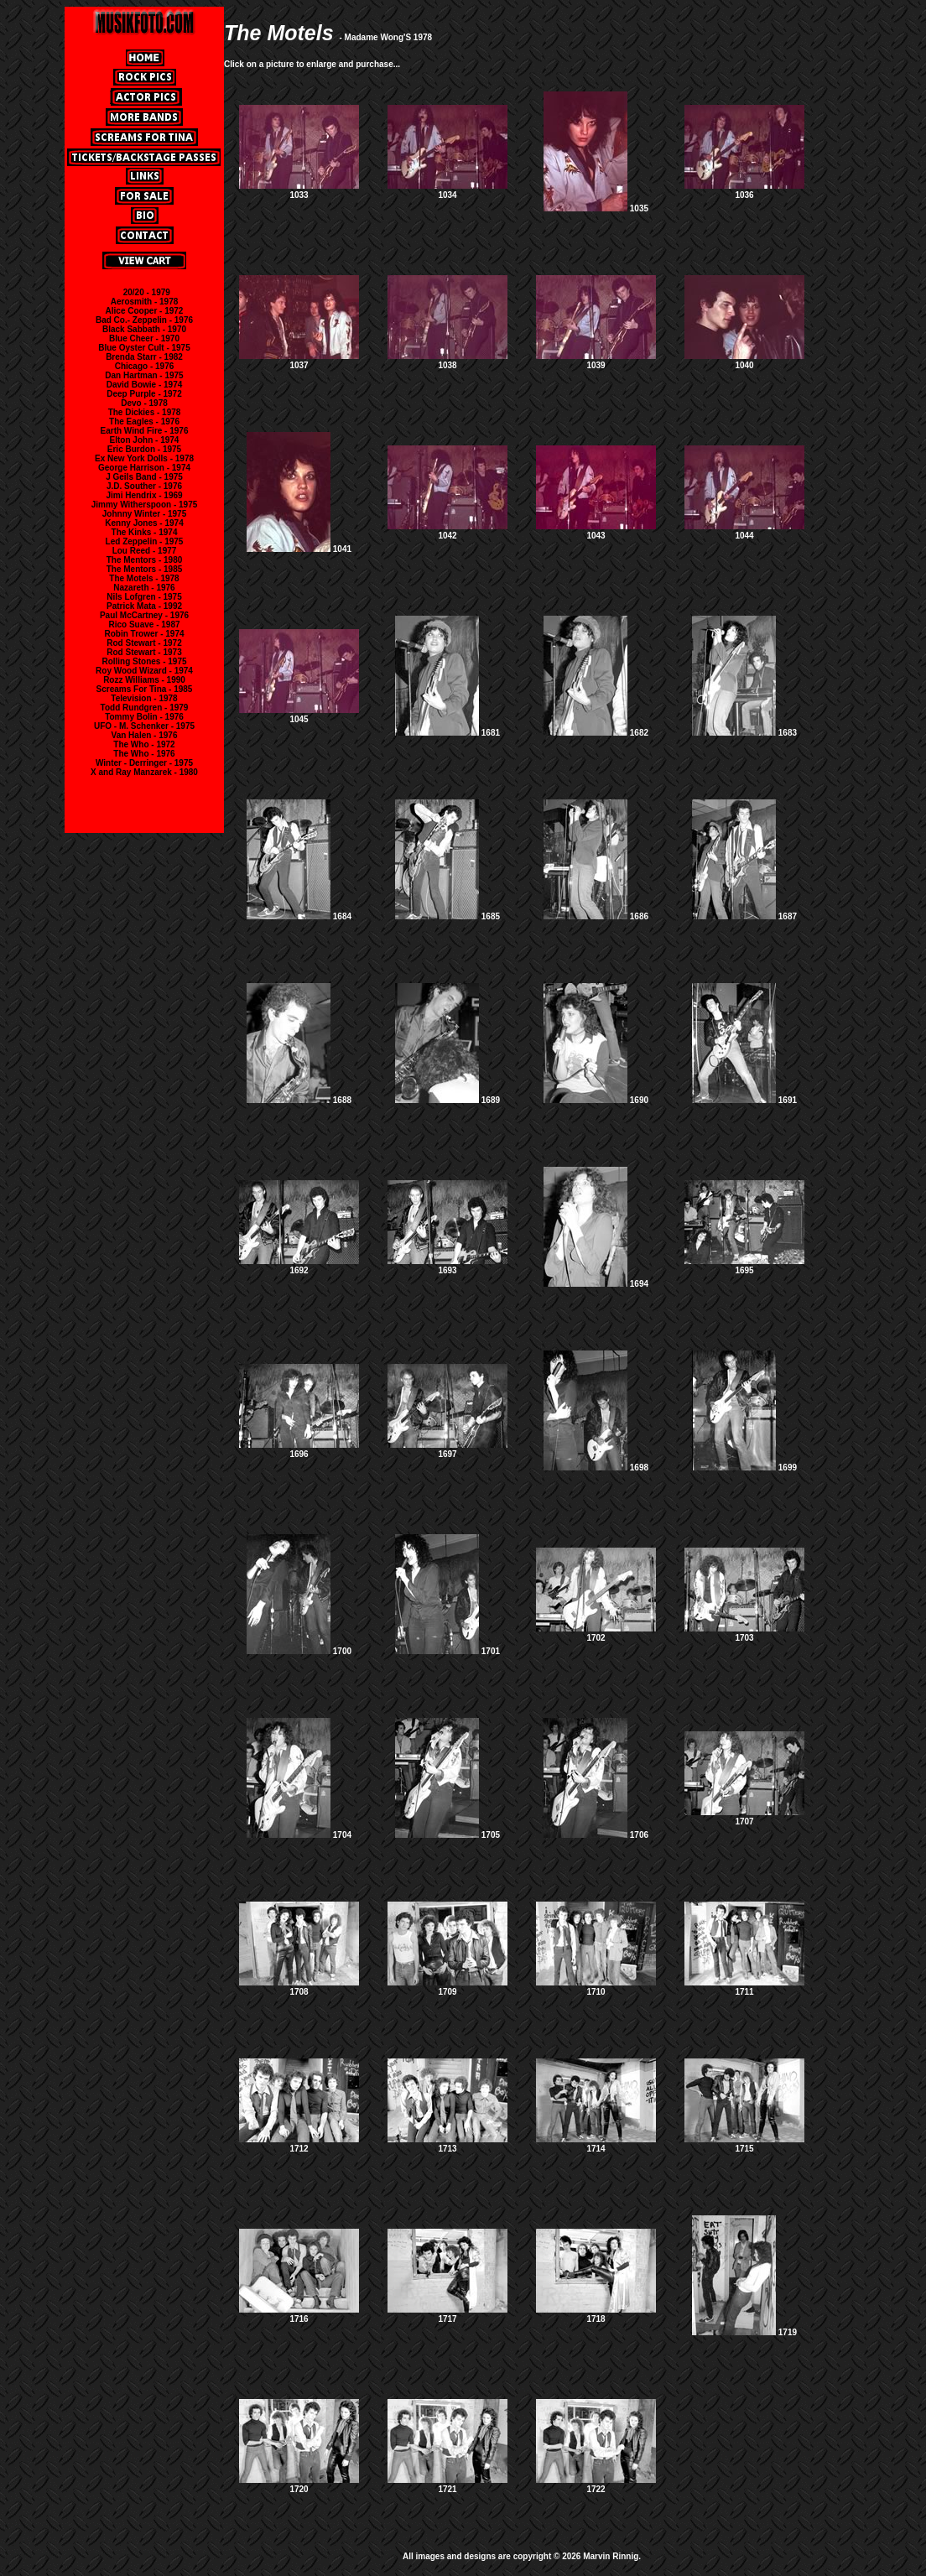 Image resolution: width=926 pixels, height=2576 pixels. I want to click on Paul McCartney - 1976, so click(144, 615).